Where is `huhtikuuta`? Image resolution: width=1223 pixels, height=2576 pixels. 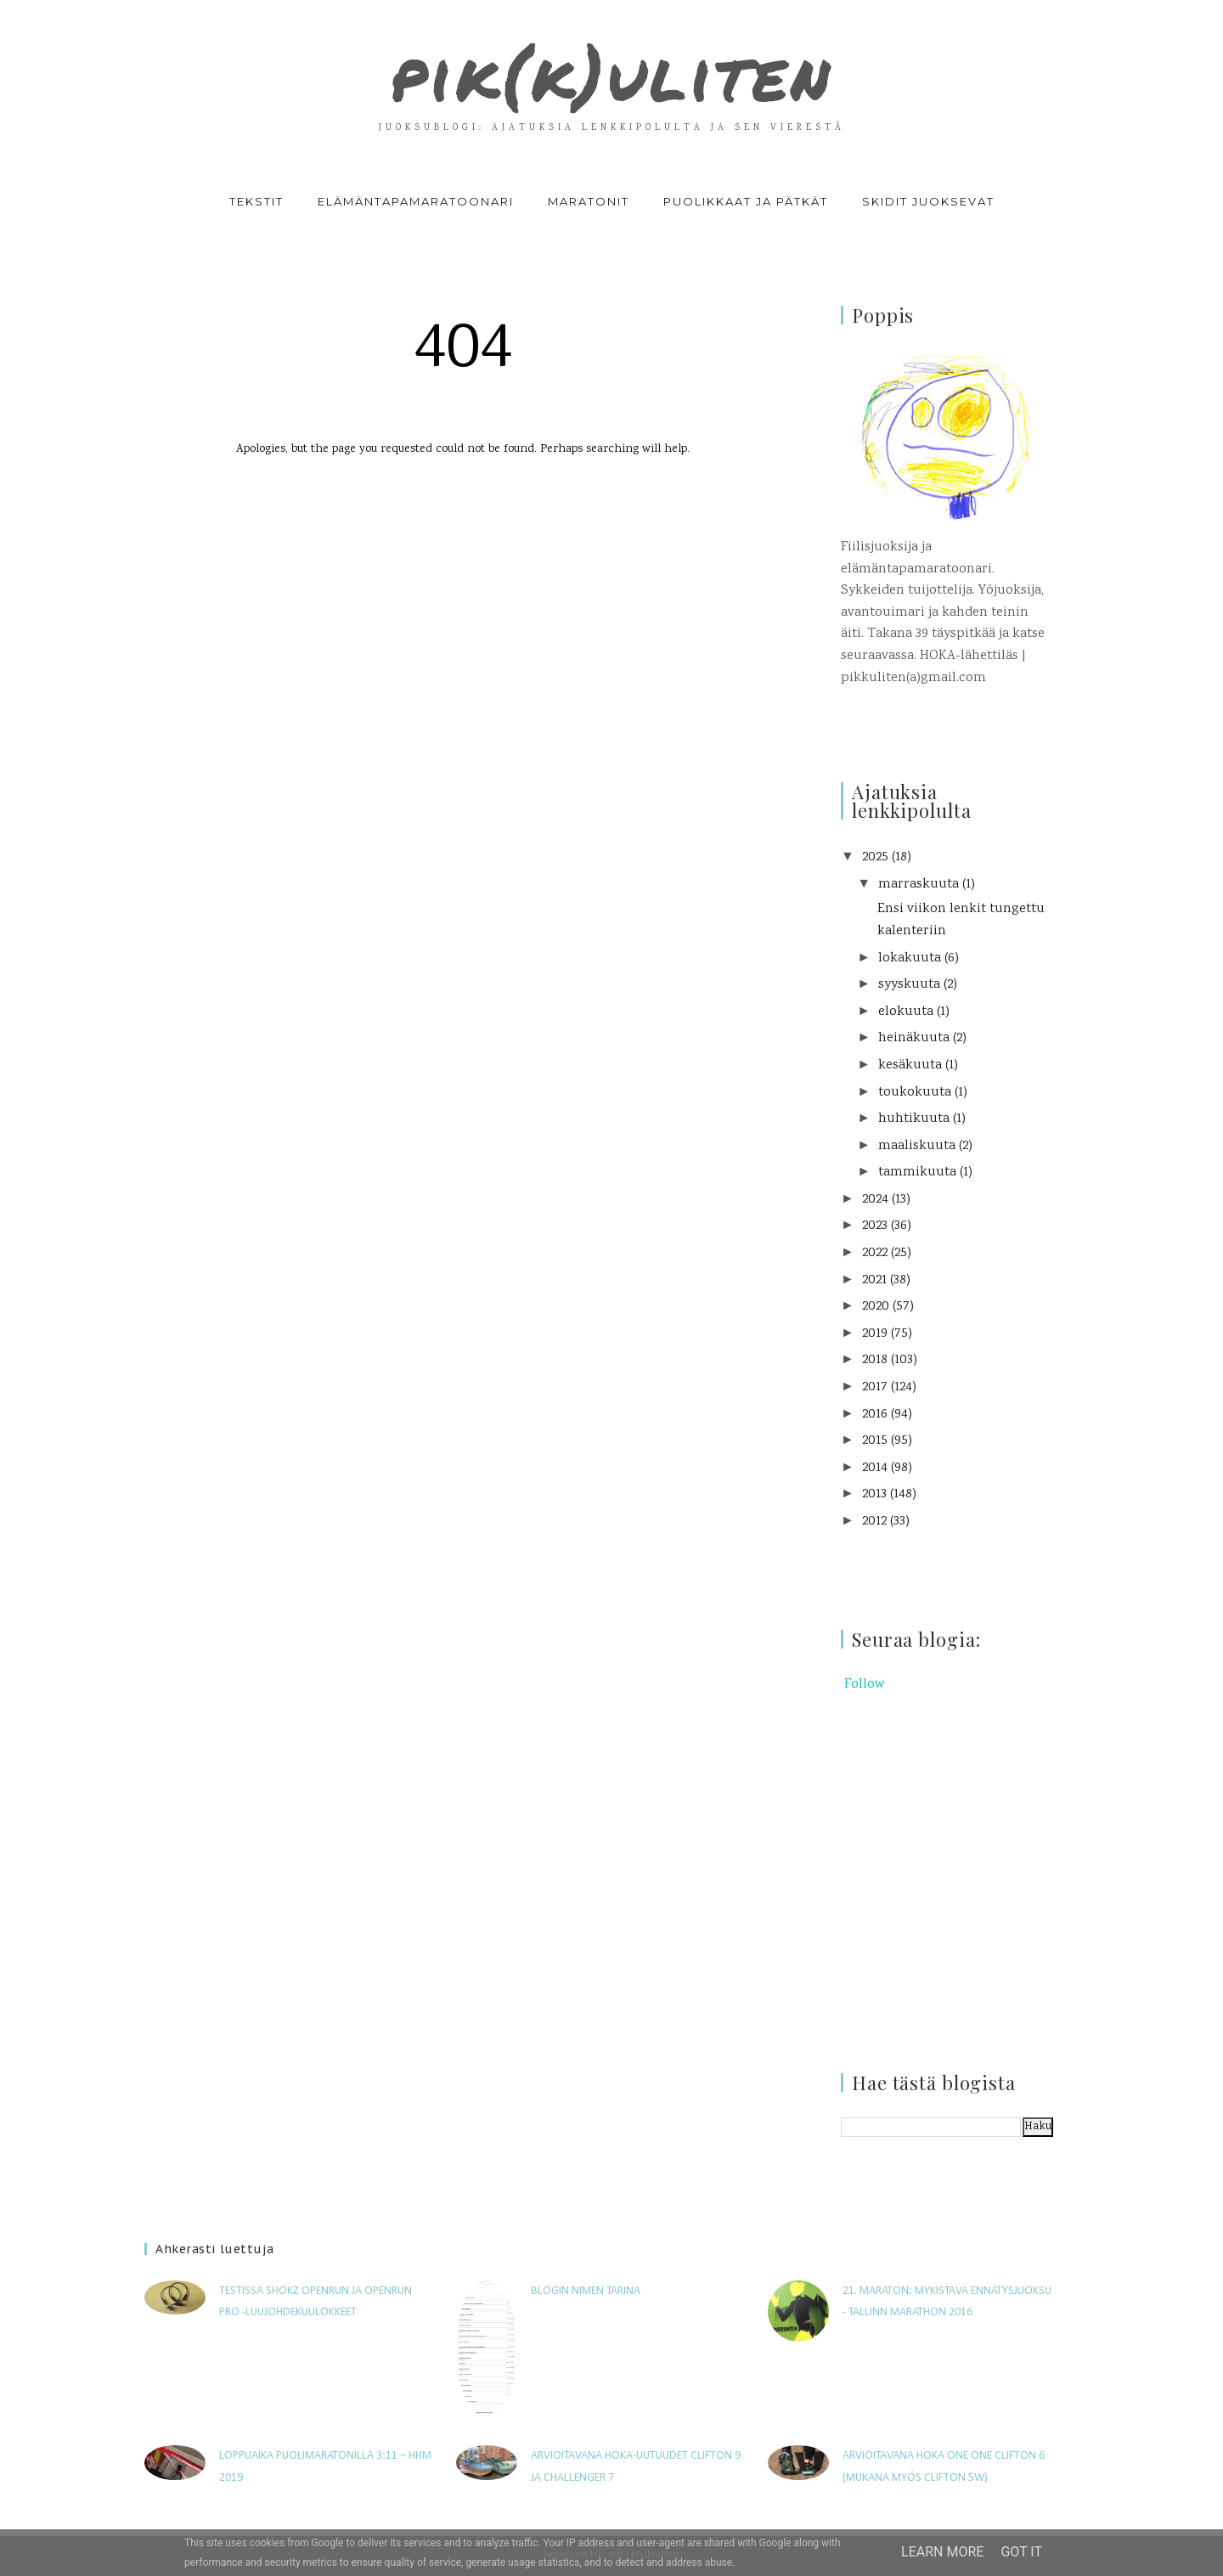
huhtikuuta is located at coordinates (914, 1119).